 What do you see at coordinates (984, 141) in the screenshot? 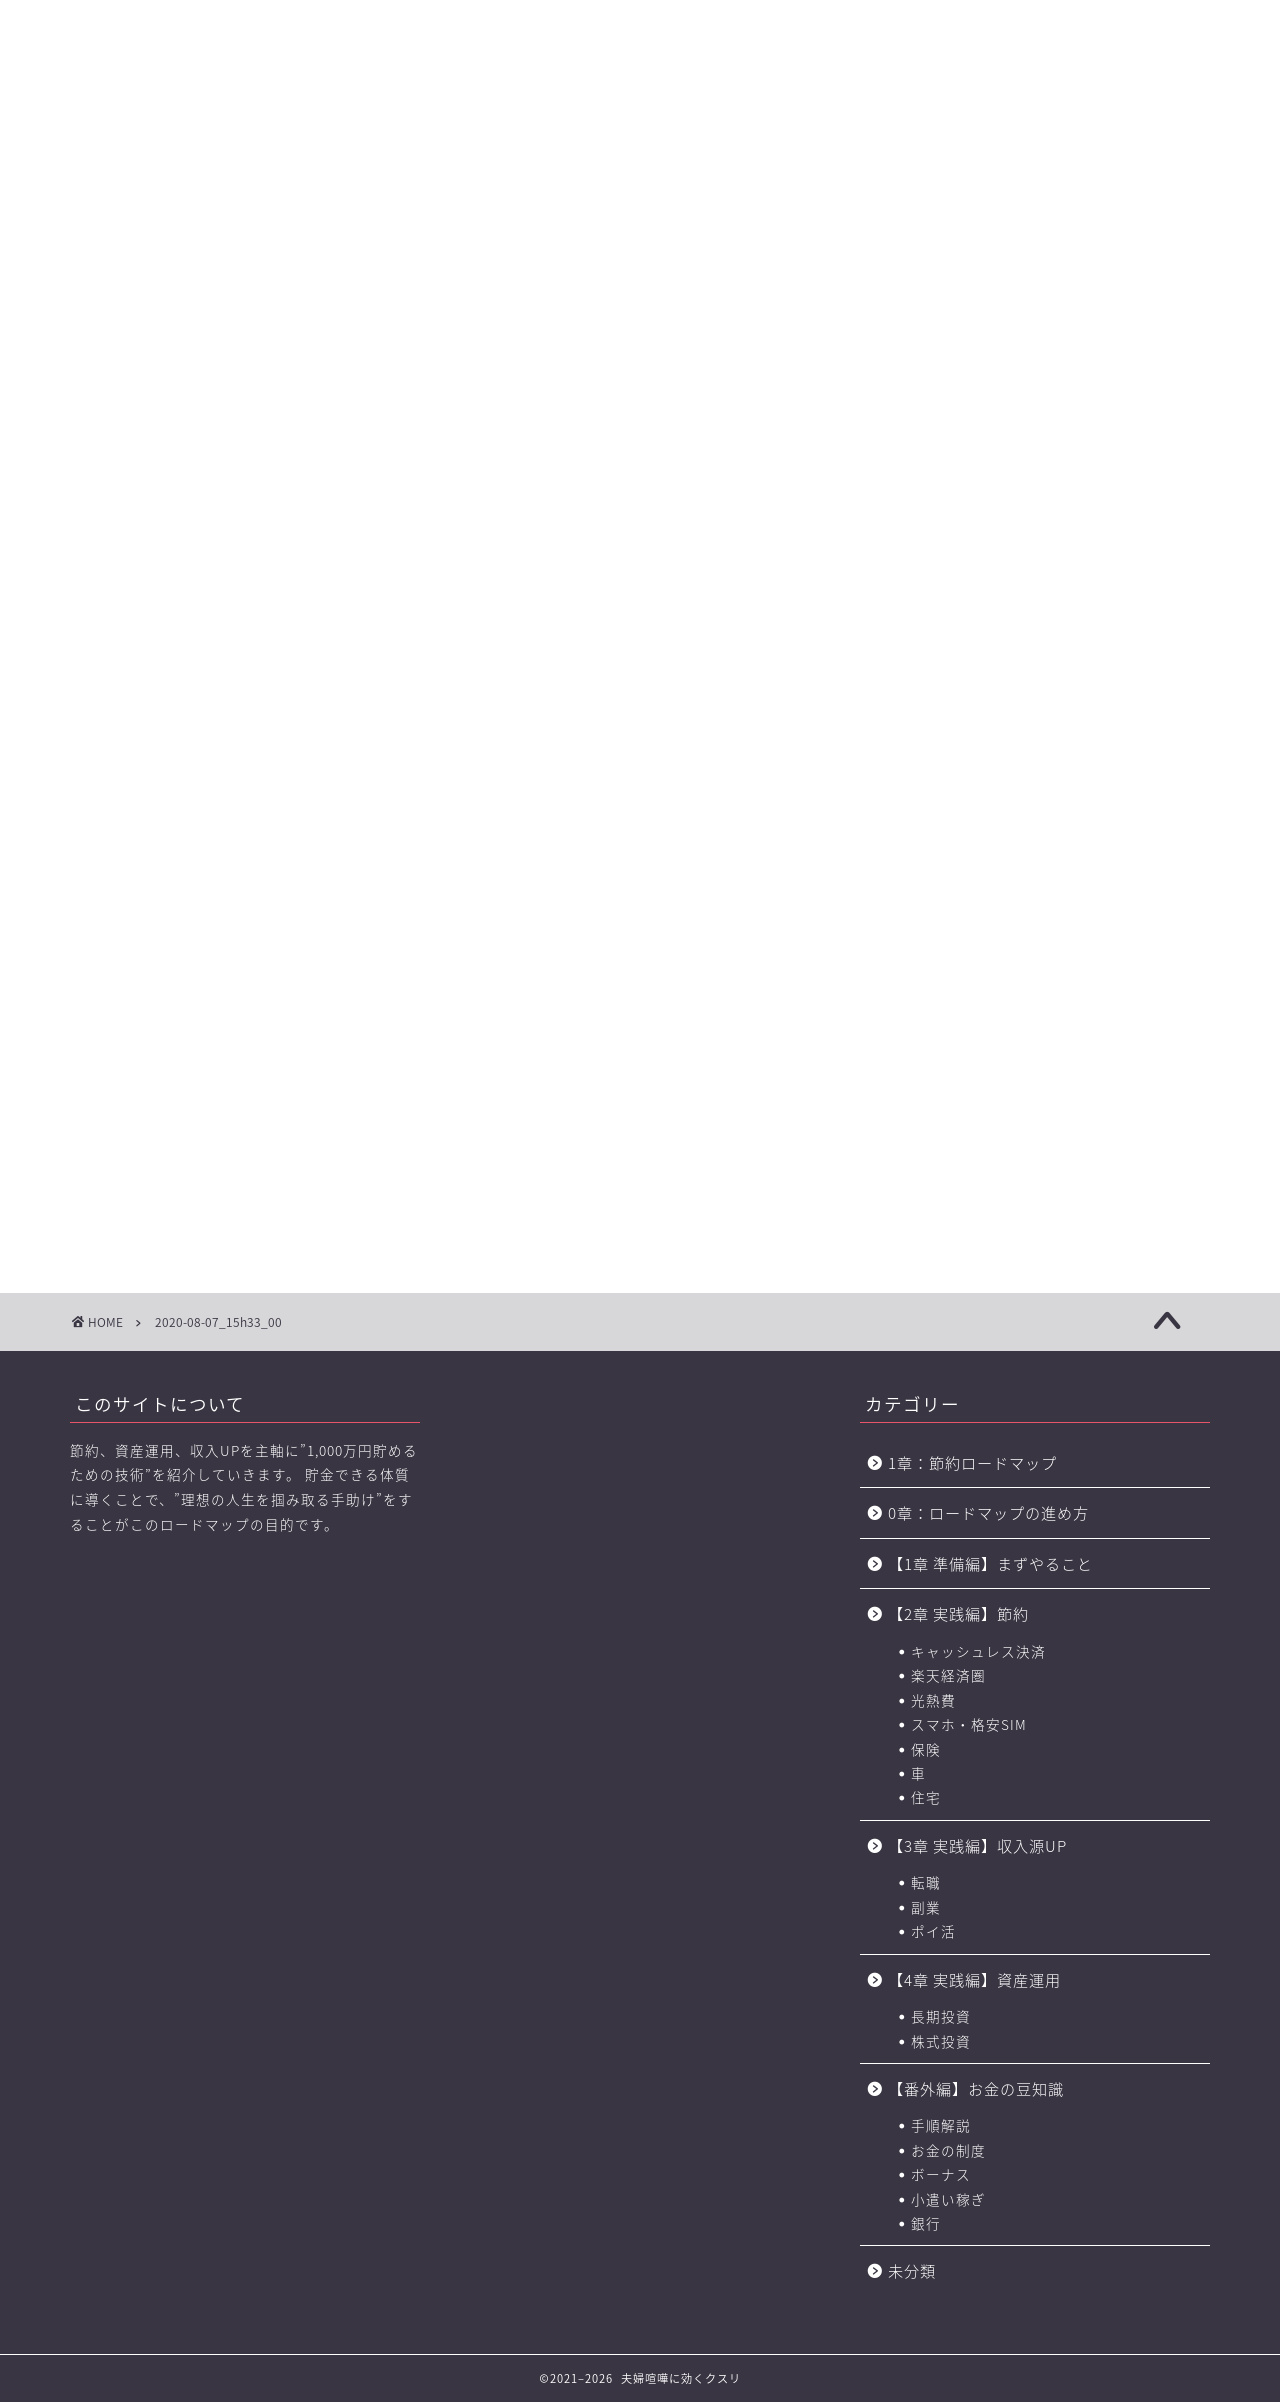
I see `おすすめのポイントサイト一覧（BEST3+中級編2選)` at bounding box center [984, 141].